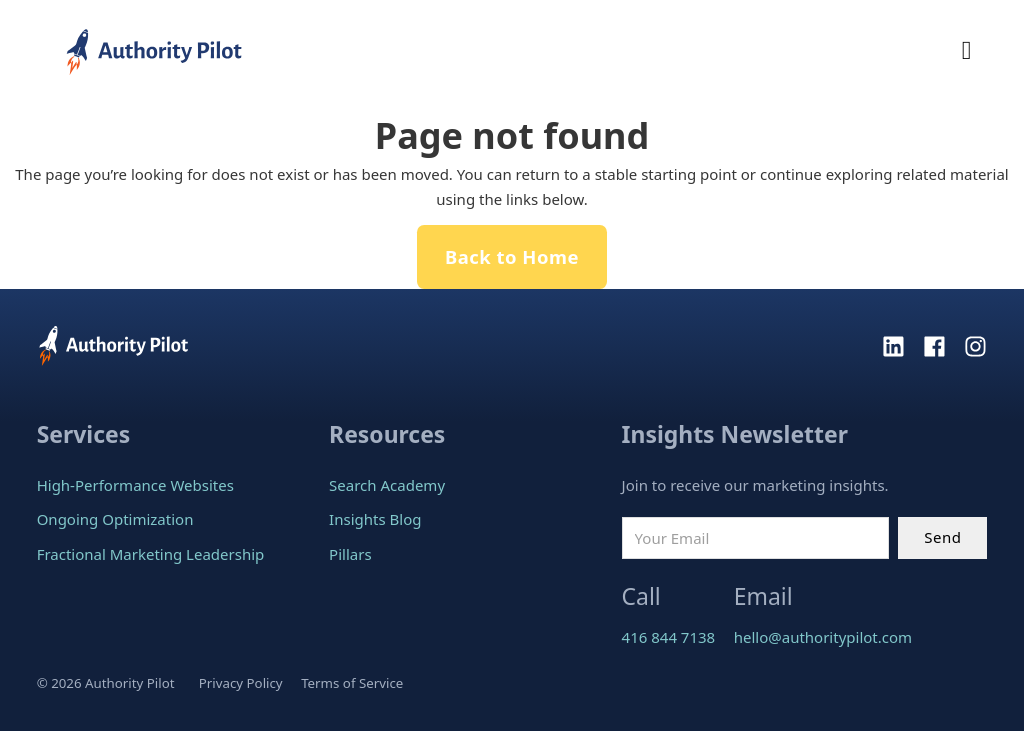 The height and width of the screenshot is (731, 1024). What do you see at coordinates (241, 683) in the screenshot?
I see `Privacy Policy` at bounding box center [241, 683].